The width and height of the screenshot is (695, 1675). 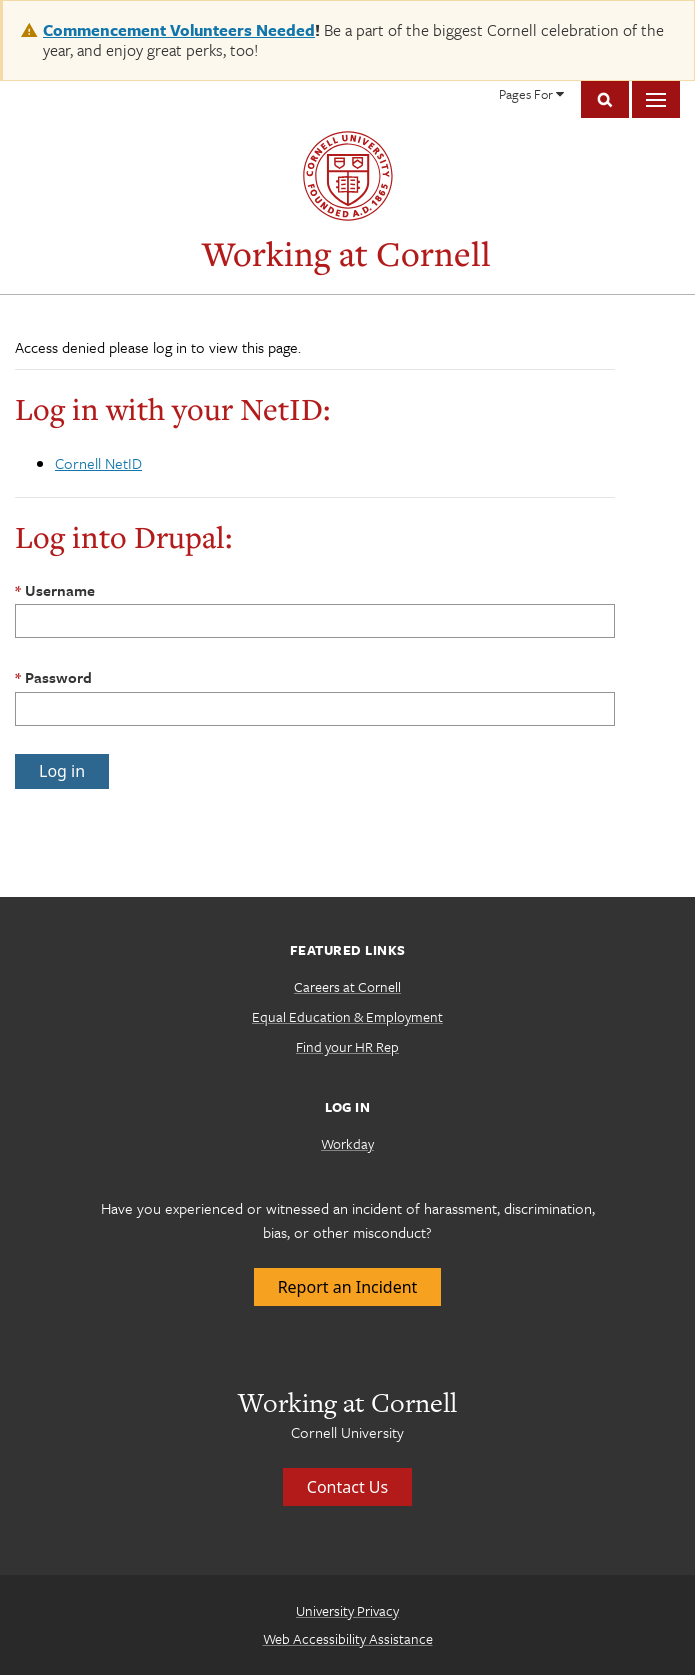 What do you see at coordinates (347, 1487) in the screenshot?
I see `Contact Us` at bounding box center [347, 1487].